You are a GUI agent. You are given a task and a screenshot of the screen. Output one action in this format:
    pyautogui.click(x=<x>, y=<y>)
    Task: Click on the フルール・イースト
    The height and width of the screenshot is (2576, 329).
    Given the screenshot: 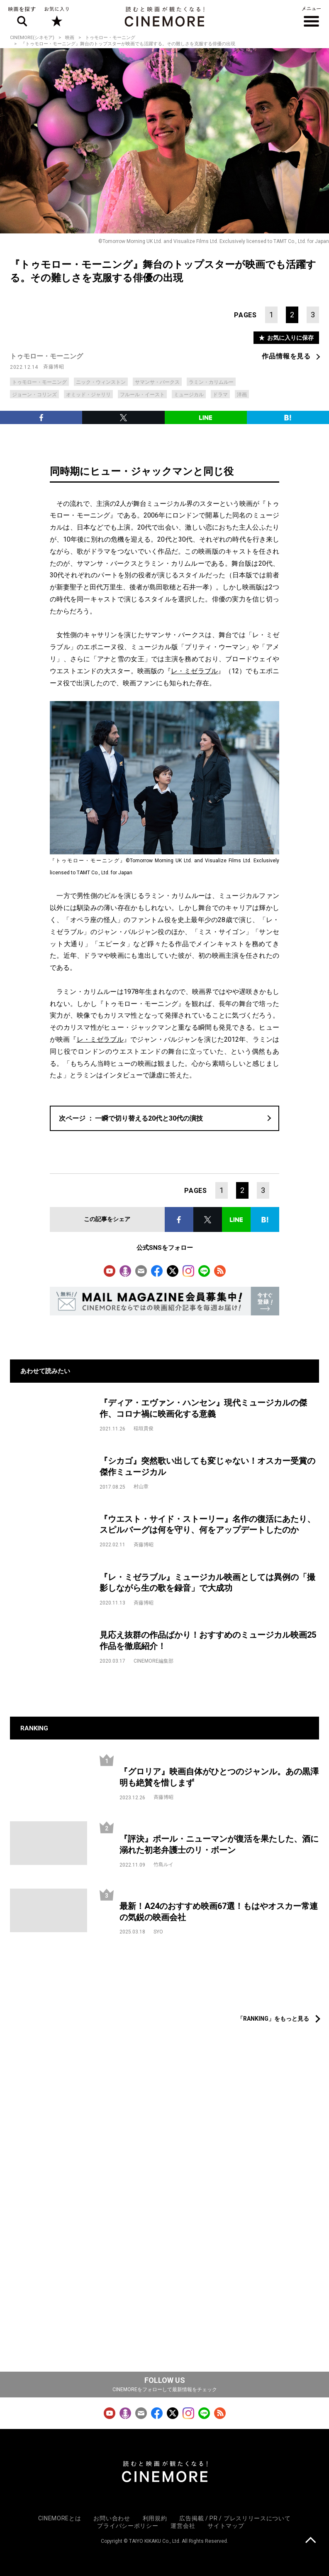 What is the action you would take?
    pyautogui.click(x=142, y=394)
    